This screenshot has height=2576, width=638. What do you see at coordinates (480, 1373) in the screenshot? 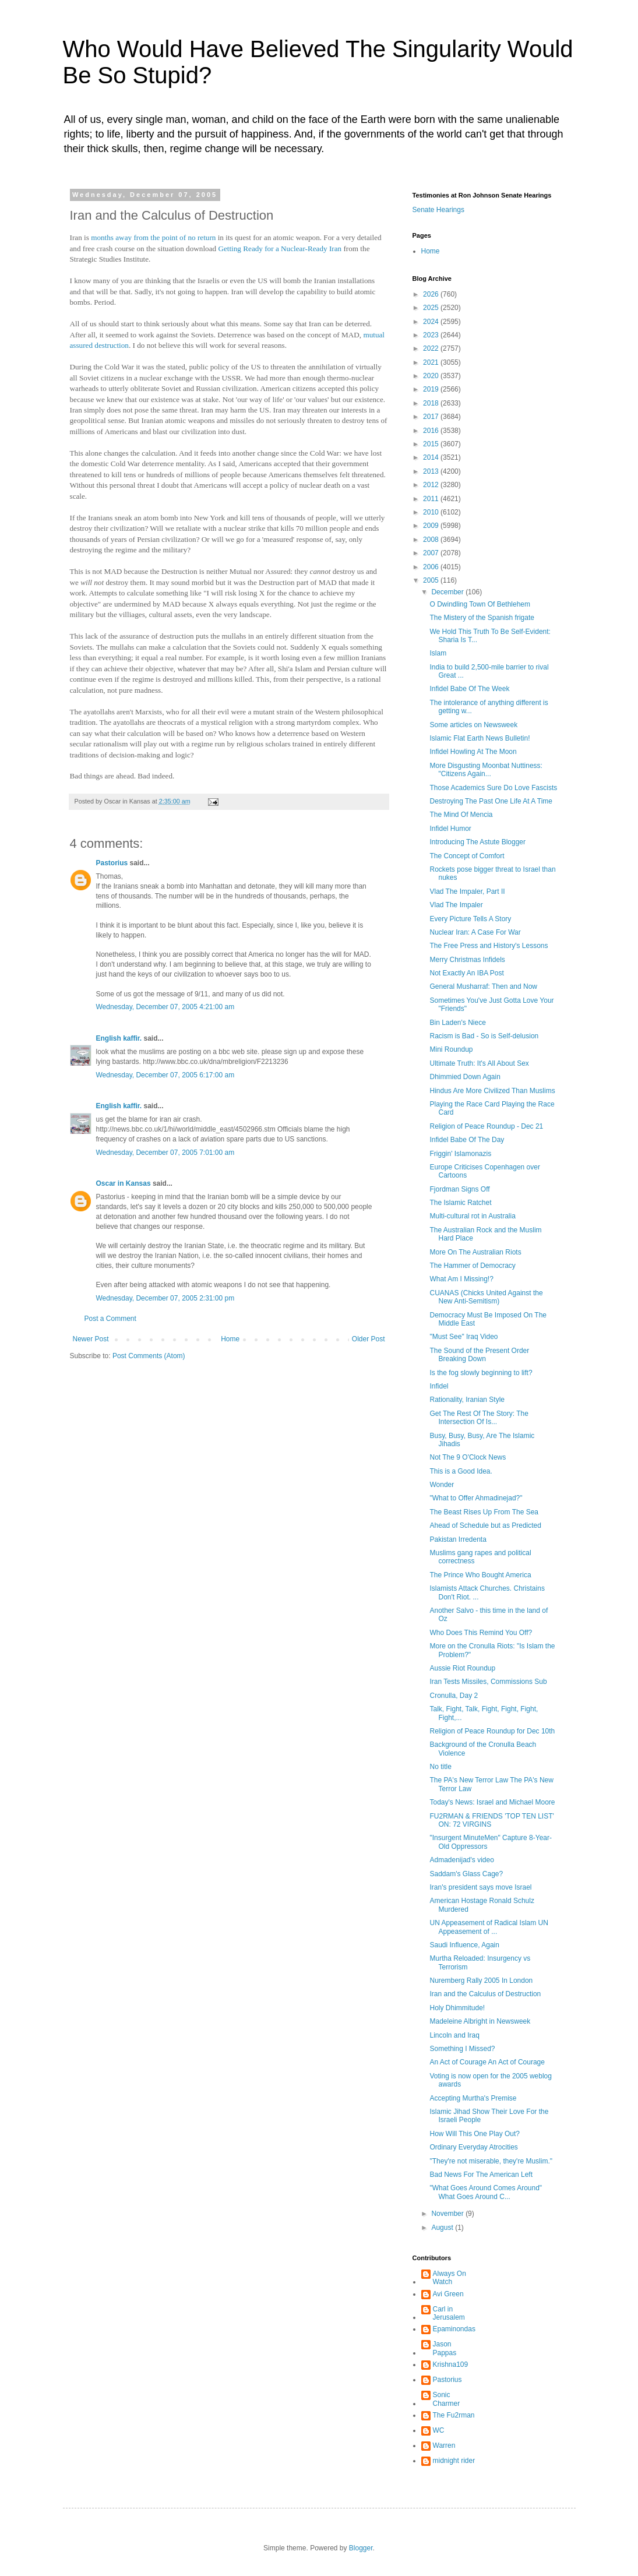
I see `Is the fog slowly beginning to lift?` at bounding box center [480, 1373].